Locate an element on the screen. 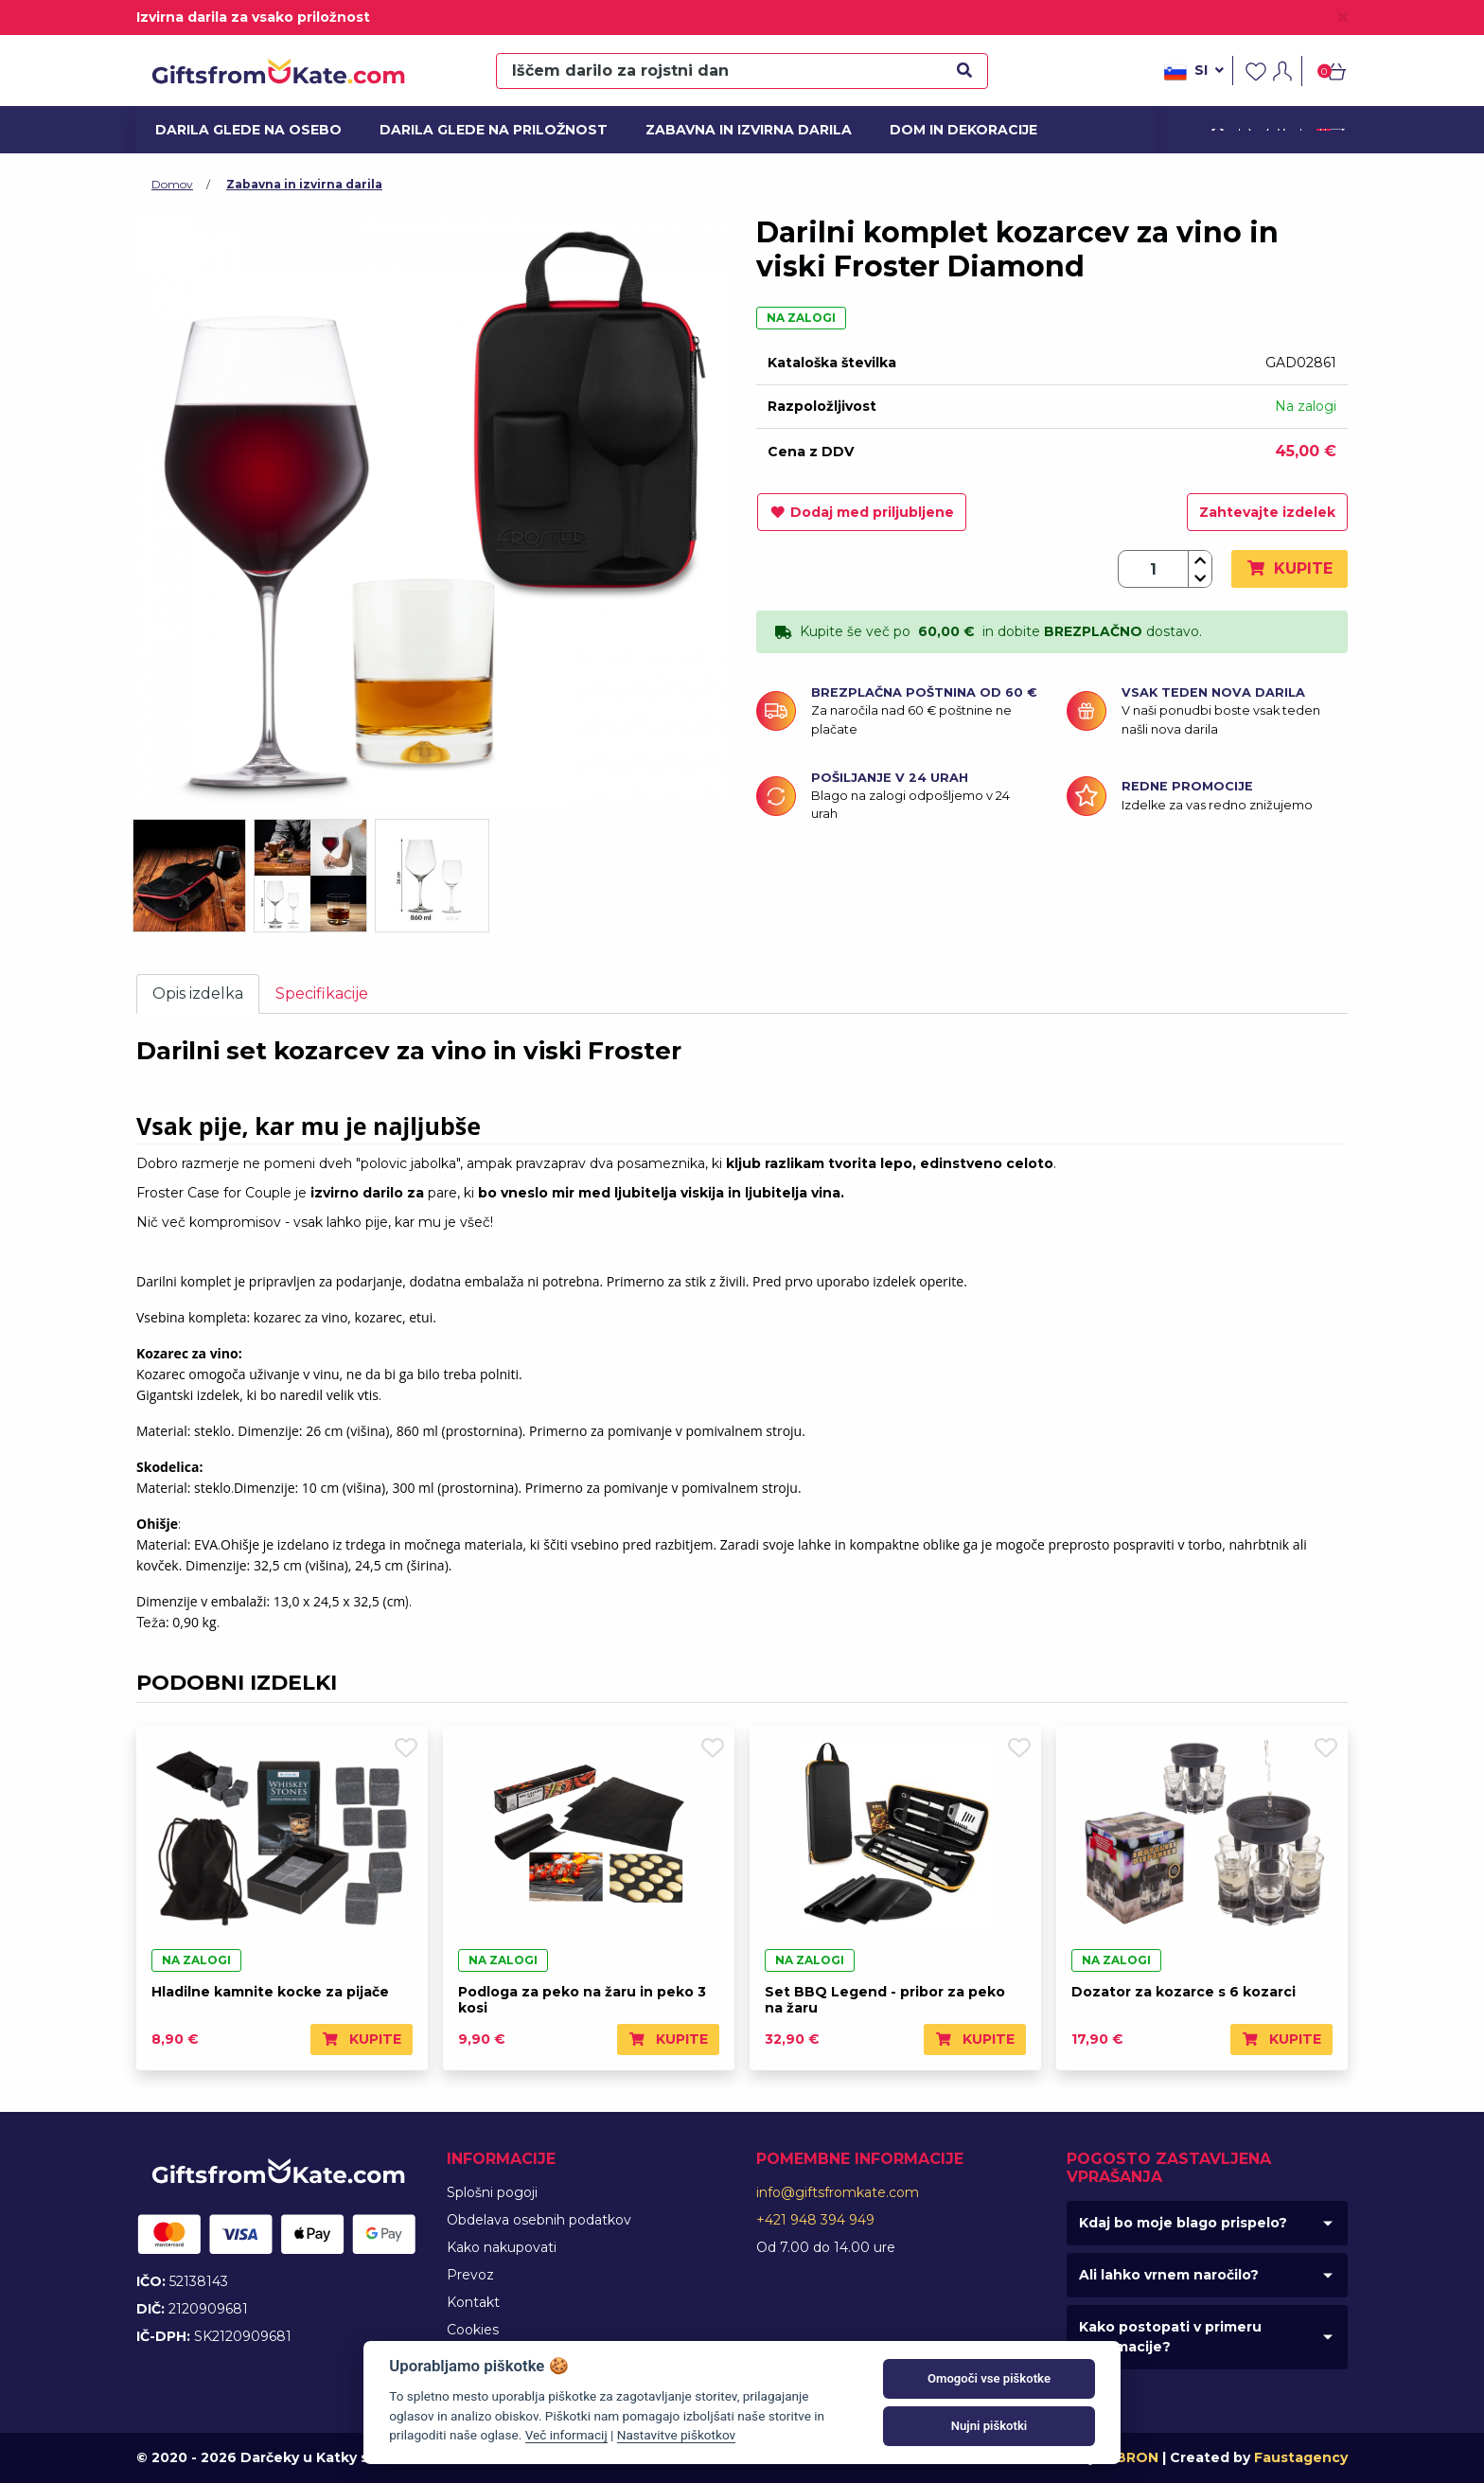  Kdaj bo moje blago prispelo? is located at coordinates (1183, 2222).